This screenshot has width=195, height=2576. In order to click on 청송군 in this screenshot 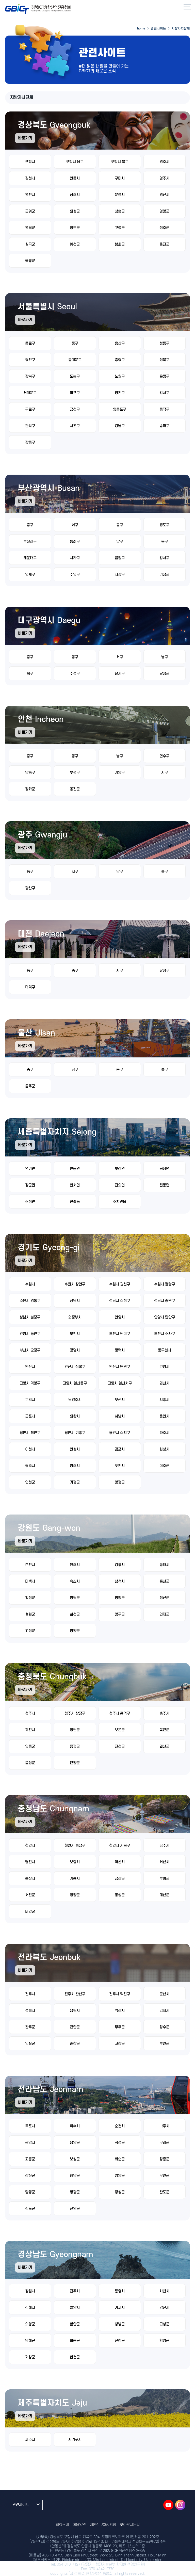, I will do `click(120, 211)`.